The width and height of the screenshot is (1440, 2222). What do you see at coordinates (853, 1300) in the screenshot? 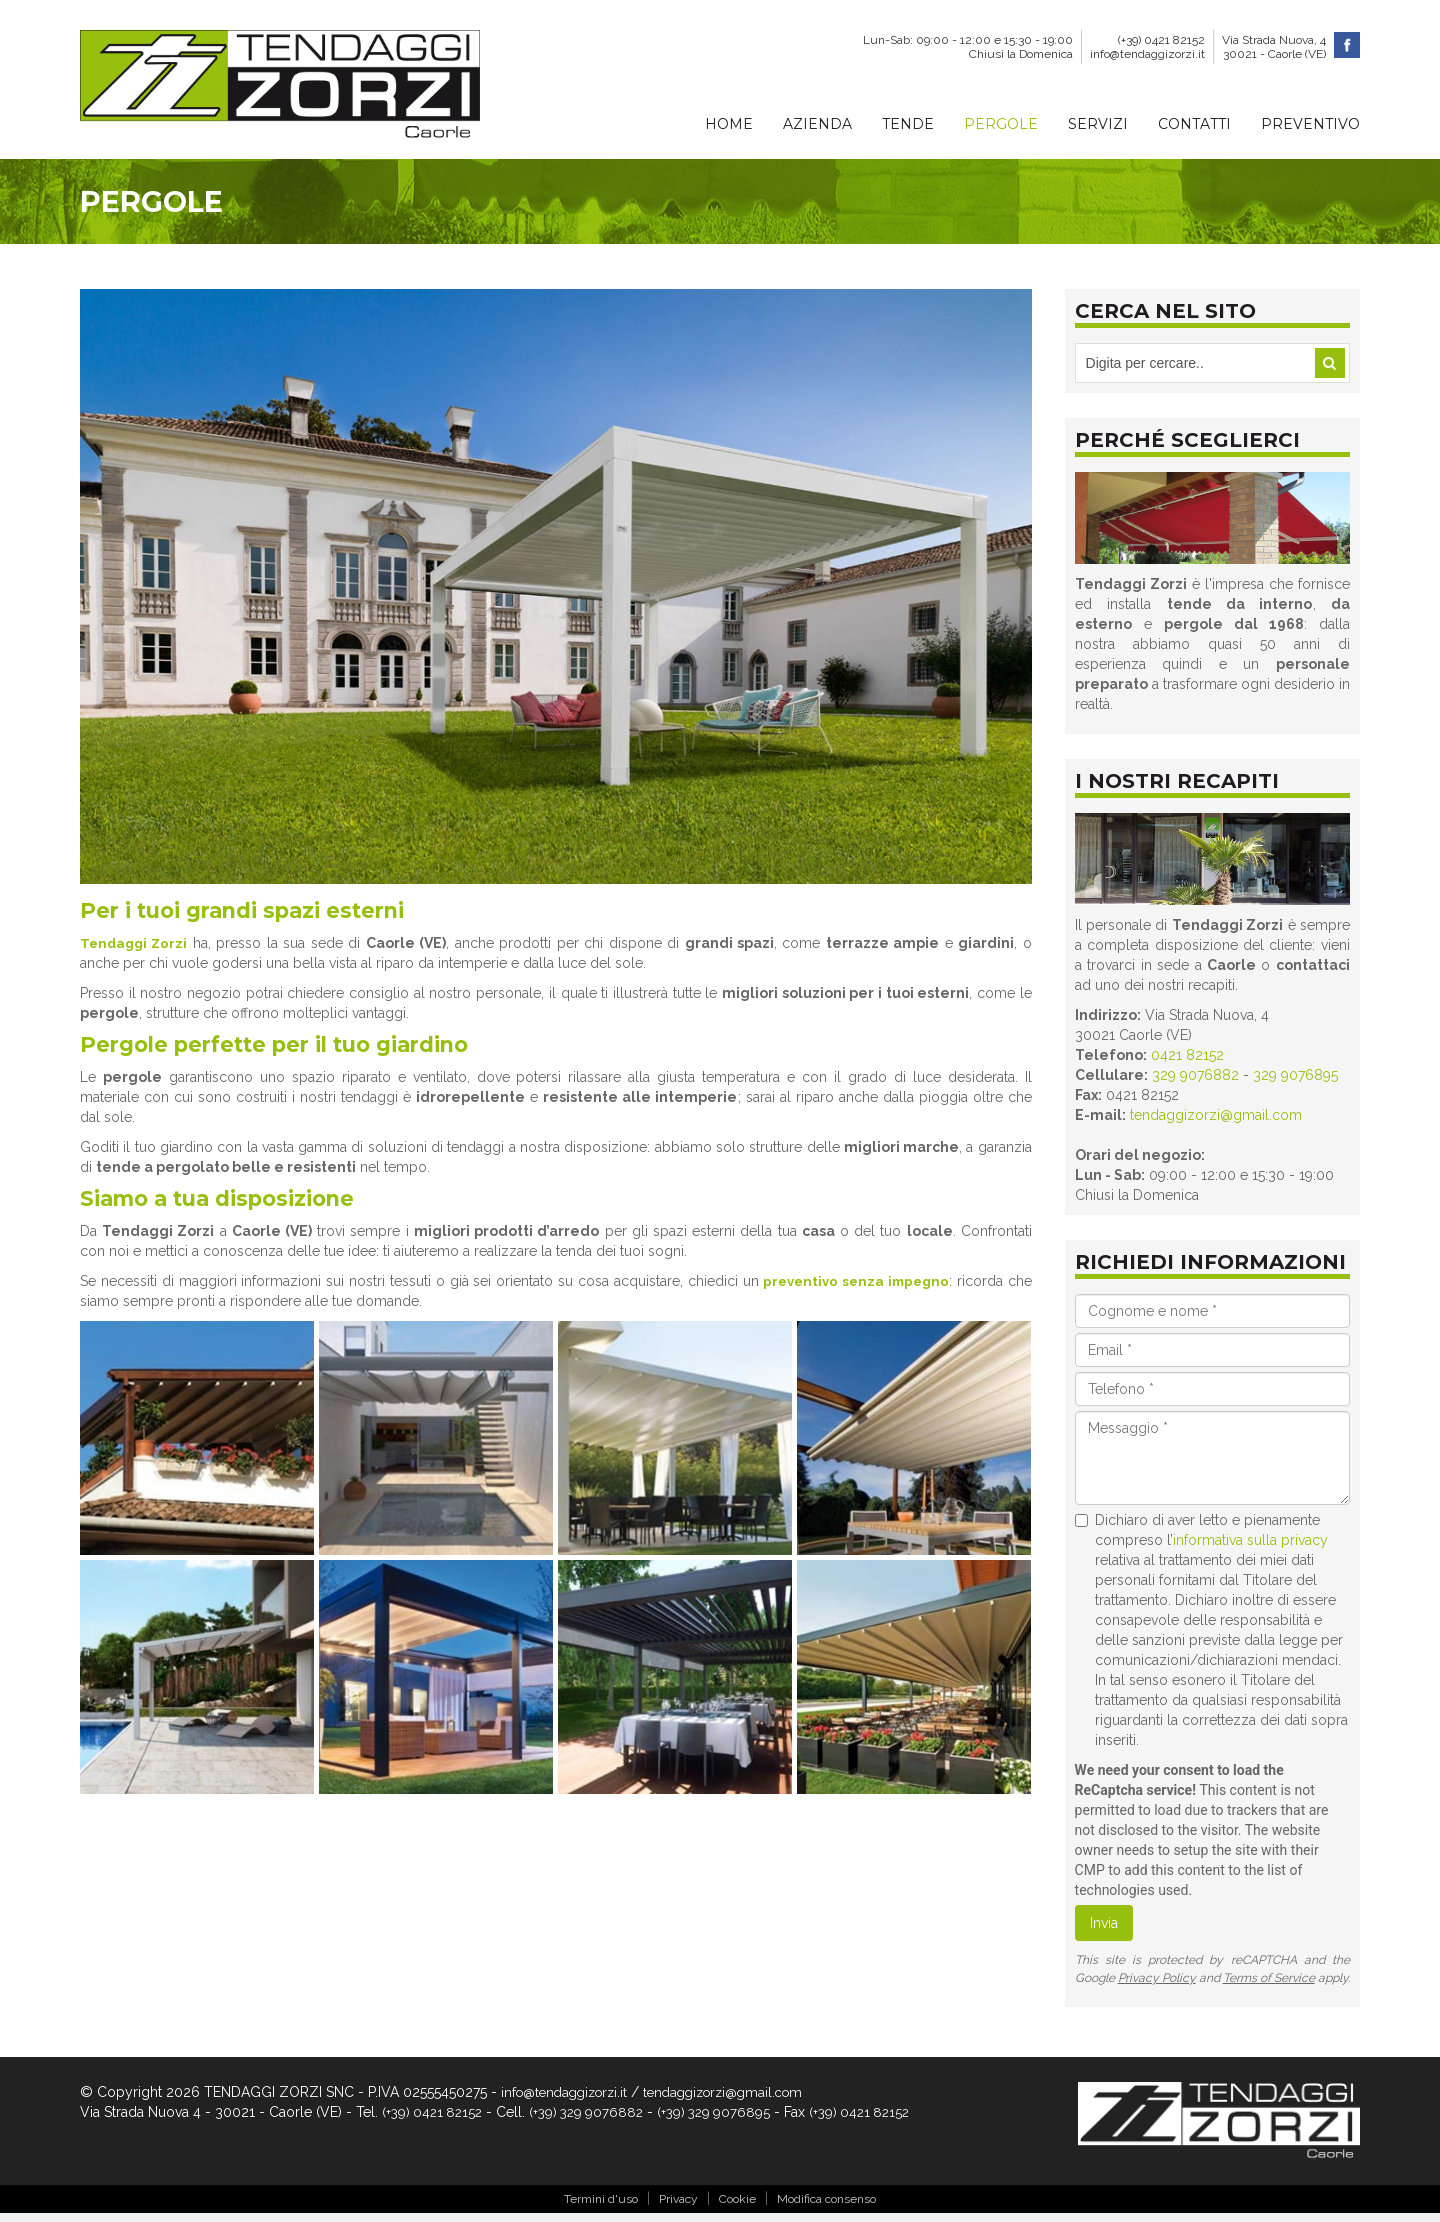
I see `preventivo senza impegno` at bounding box center [853, 1300].